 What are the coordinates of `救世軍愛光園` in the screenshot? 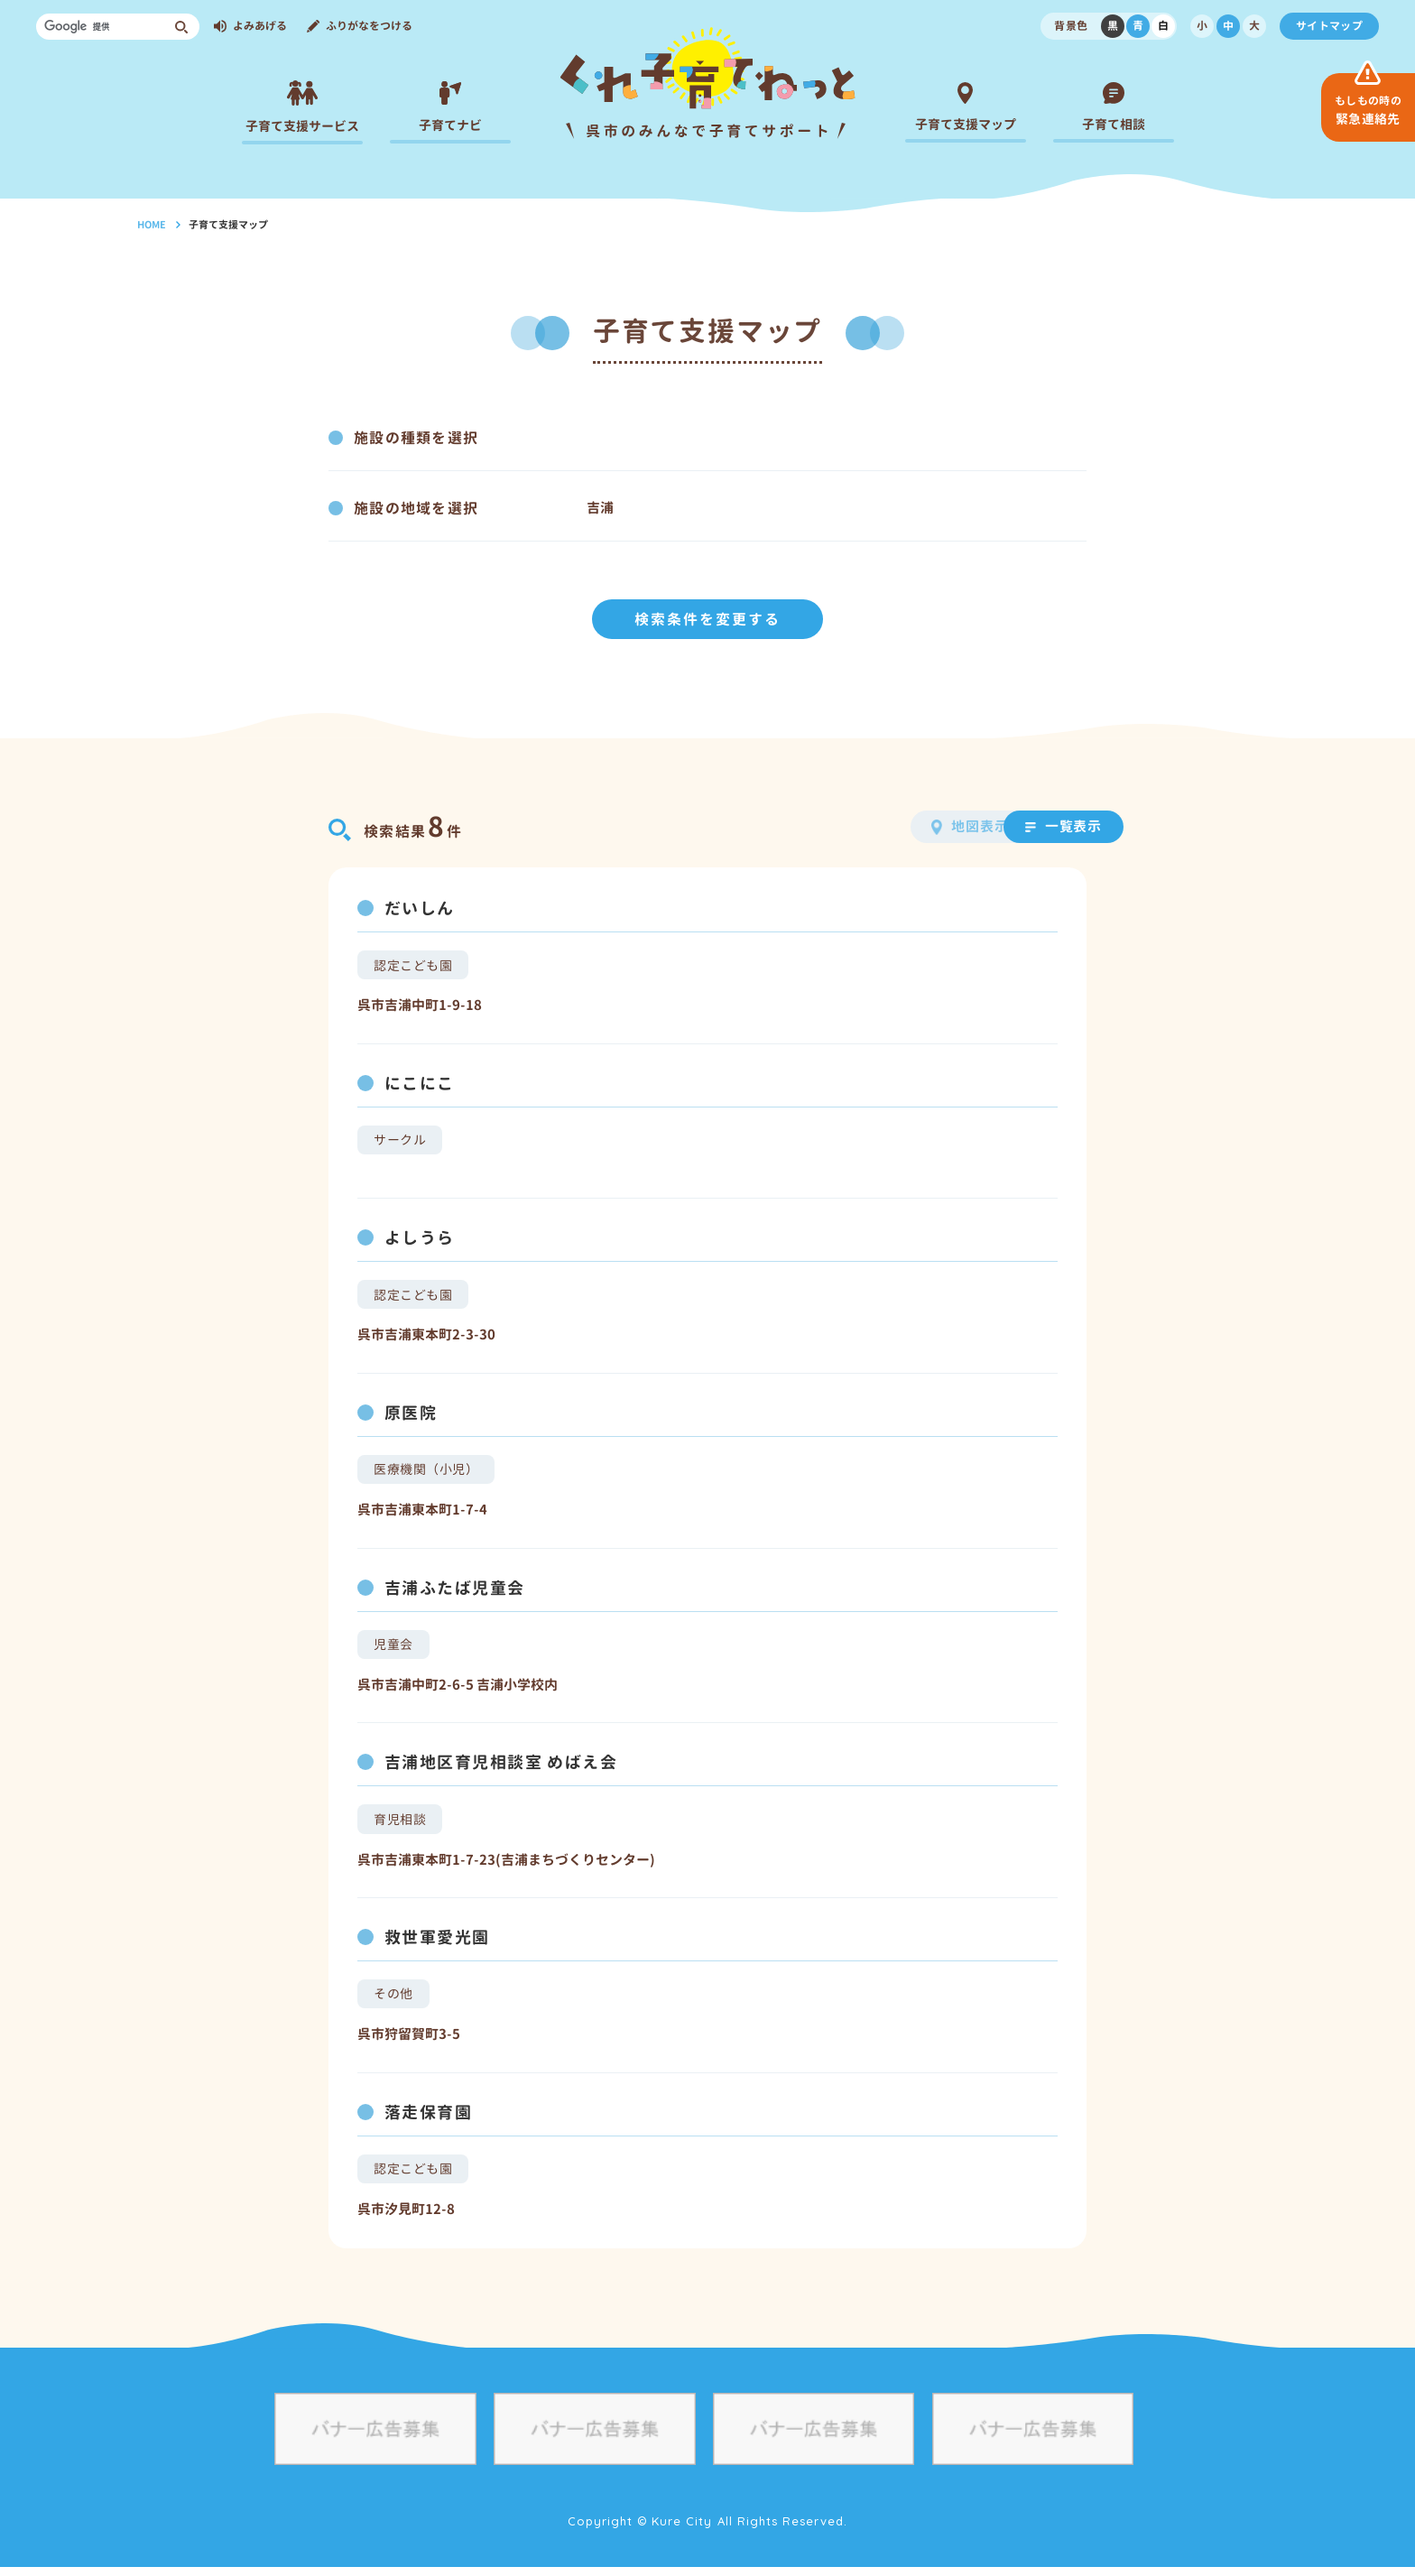 It's located at (437, 1943).